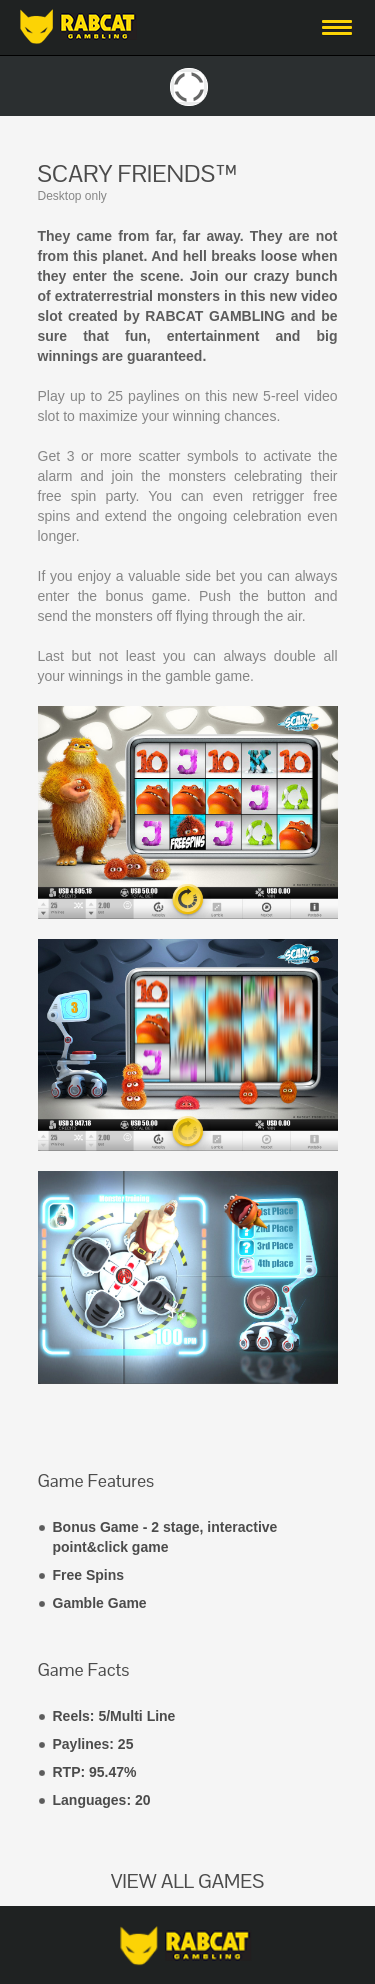  I want to click on VIEW ALL GAMES, so click(187, 1881).